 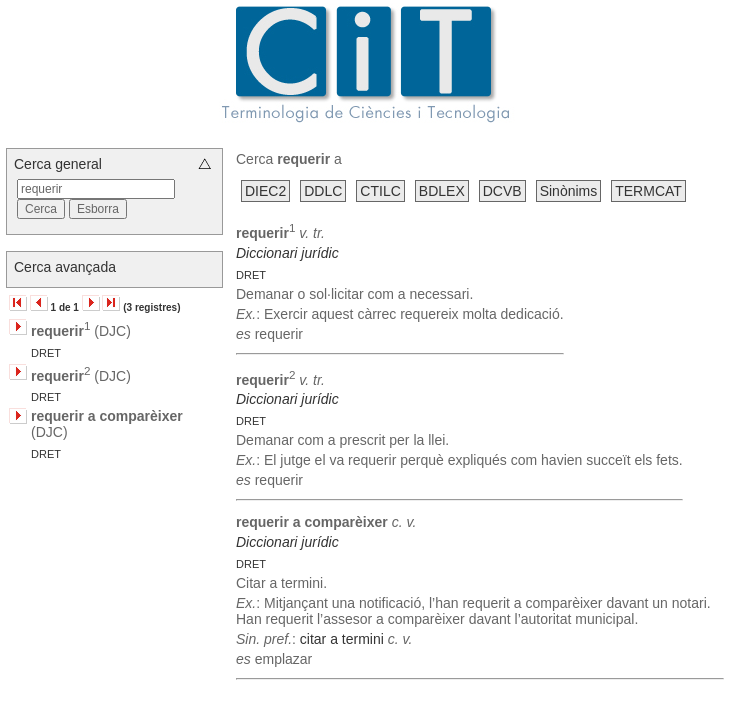 What do you see at coordinates (287, 253) in the screenshot?
I see `Diccionari jurídic` at bounding box center [287, 253].